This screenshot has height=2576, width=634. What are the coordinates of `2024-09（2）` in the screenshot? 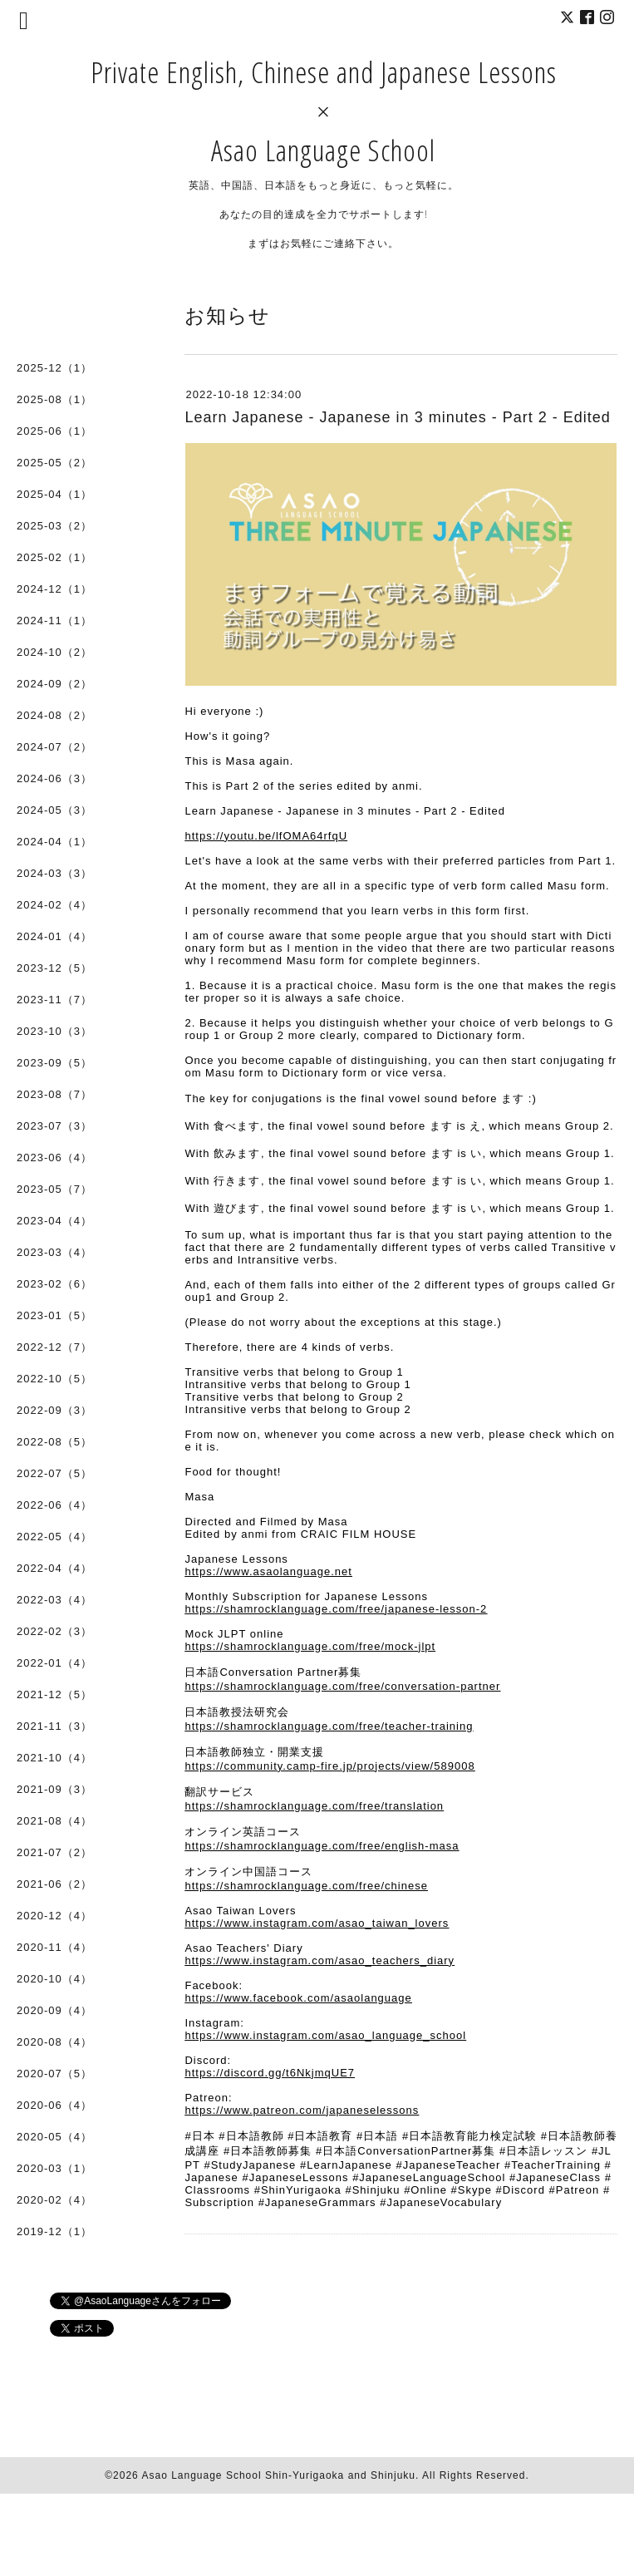 It's located at (54, 683).